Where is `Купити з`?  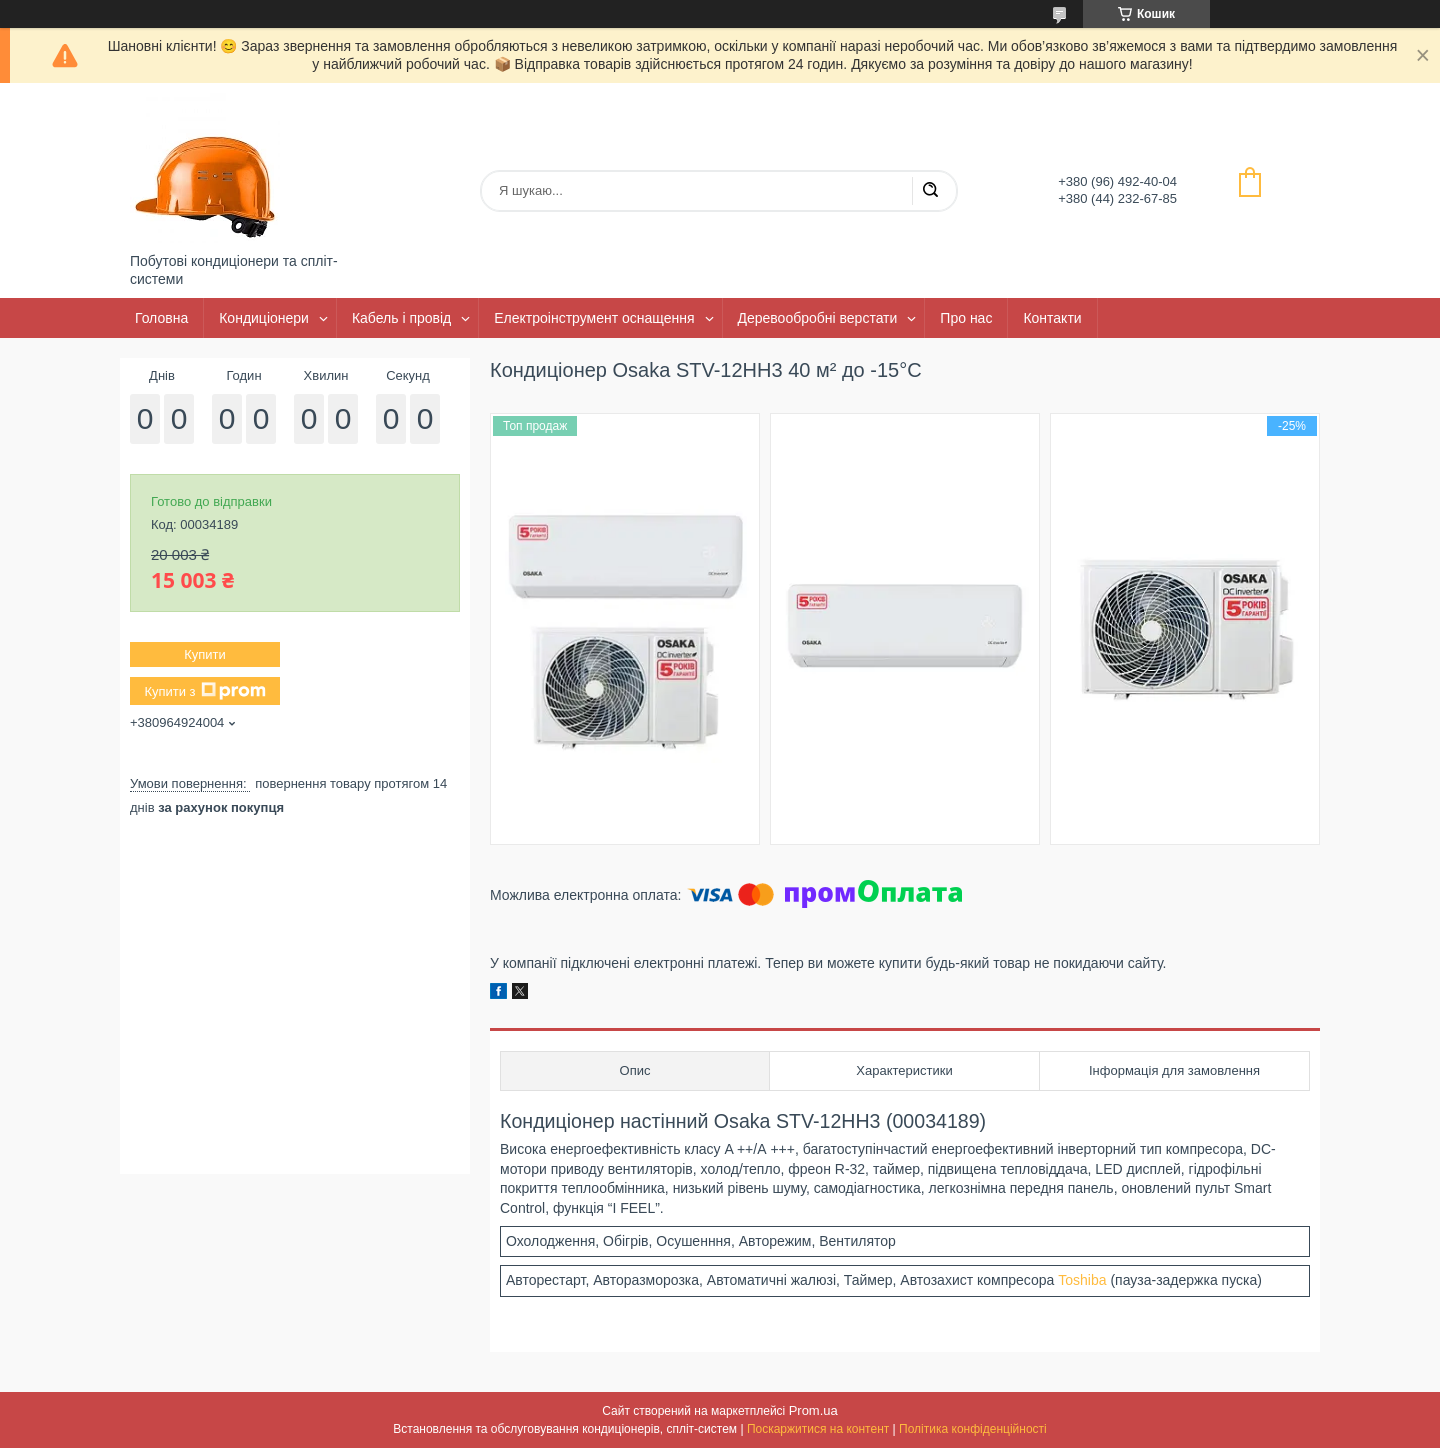 Купити з is located at coordinates (204, 691).